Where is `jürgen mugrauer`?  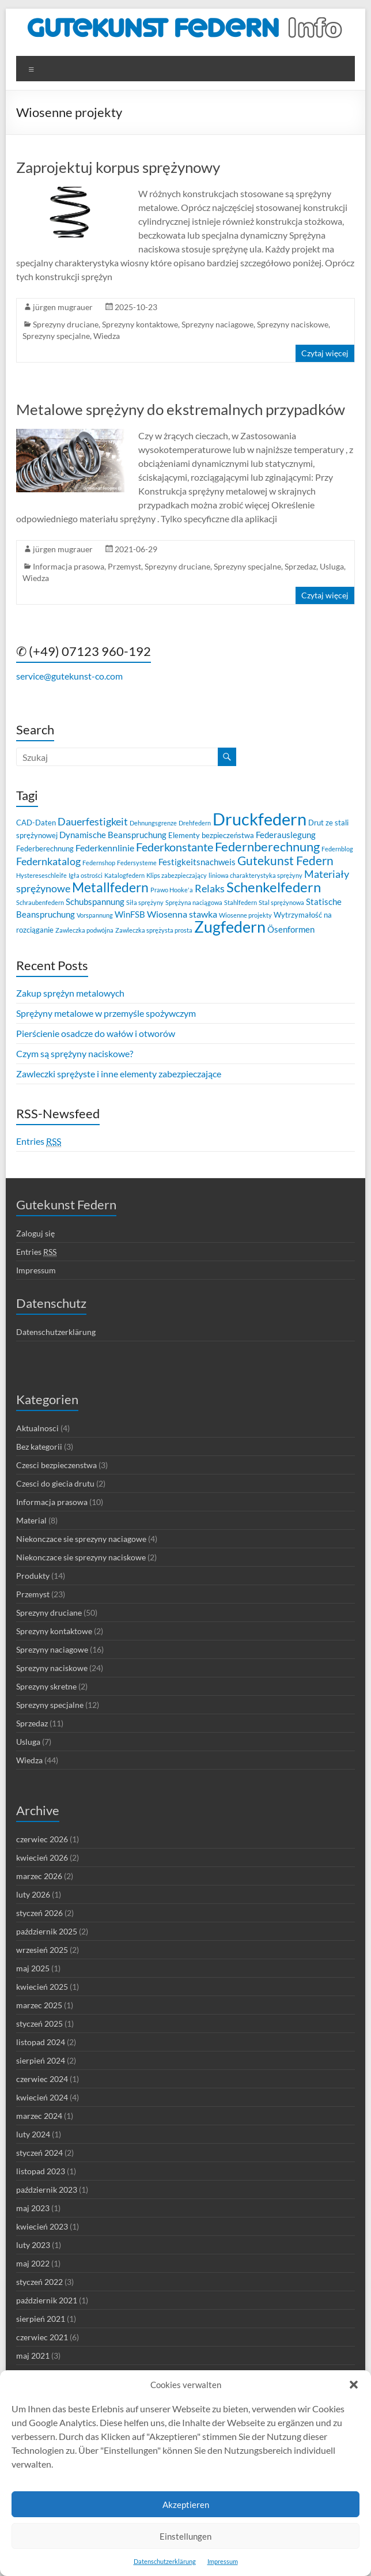
jürgen mugrauer is located at coordinates (63, 307).